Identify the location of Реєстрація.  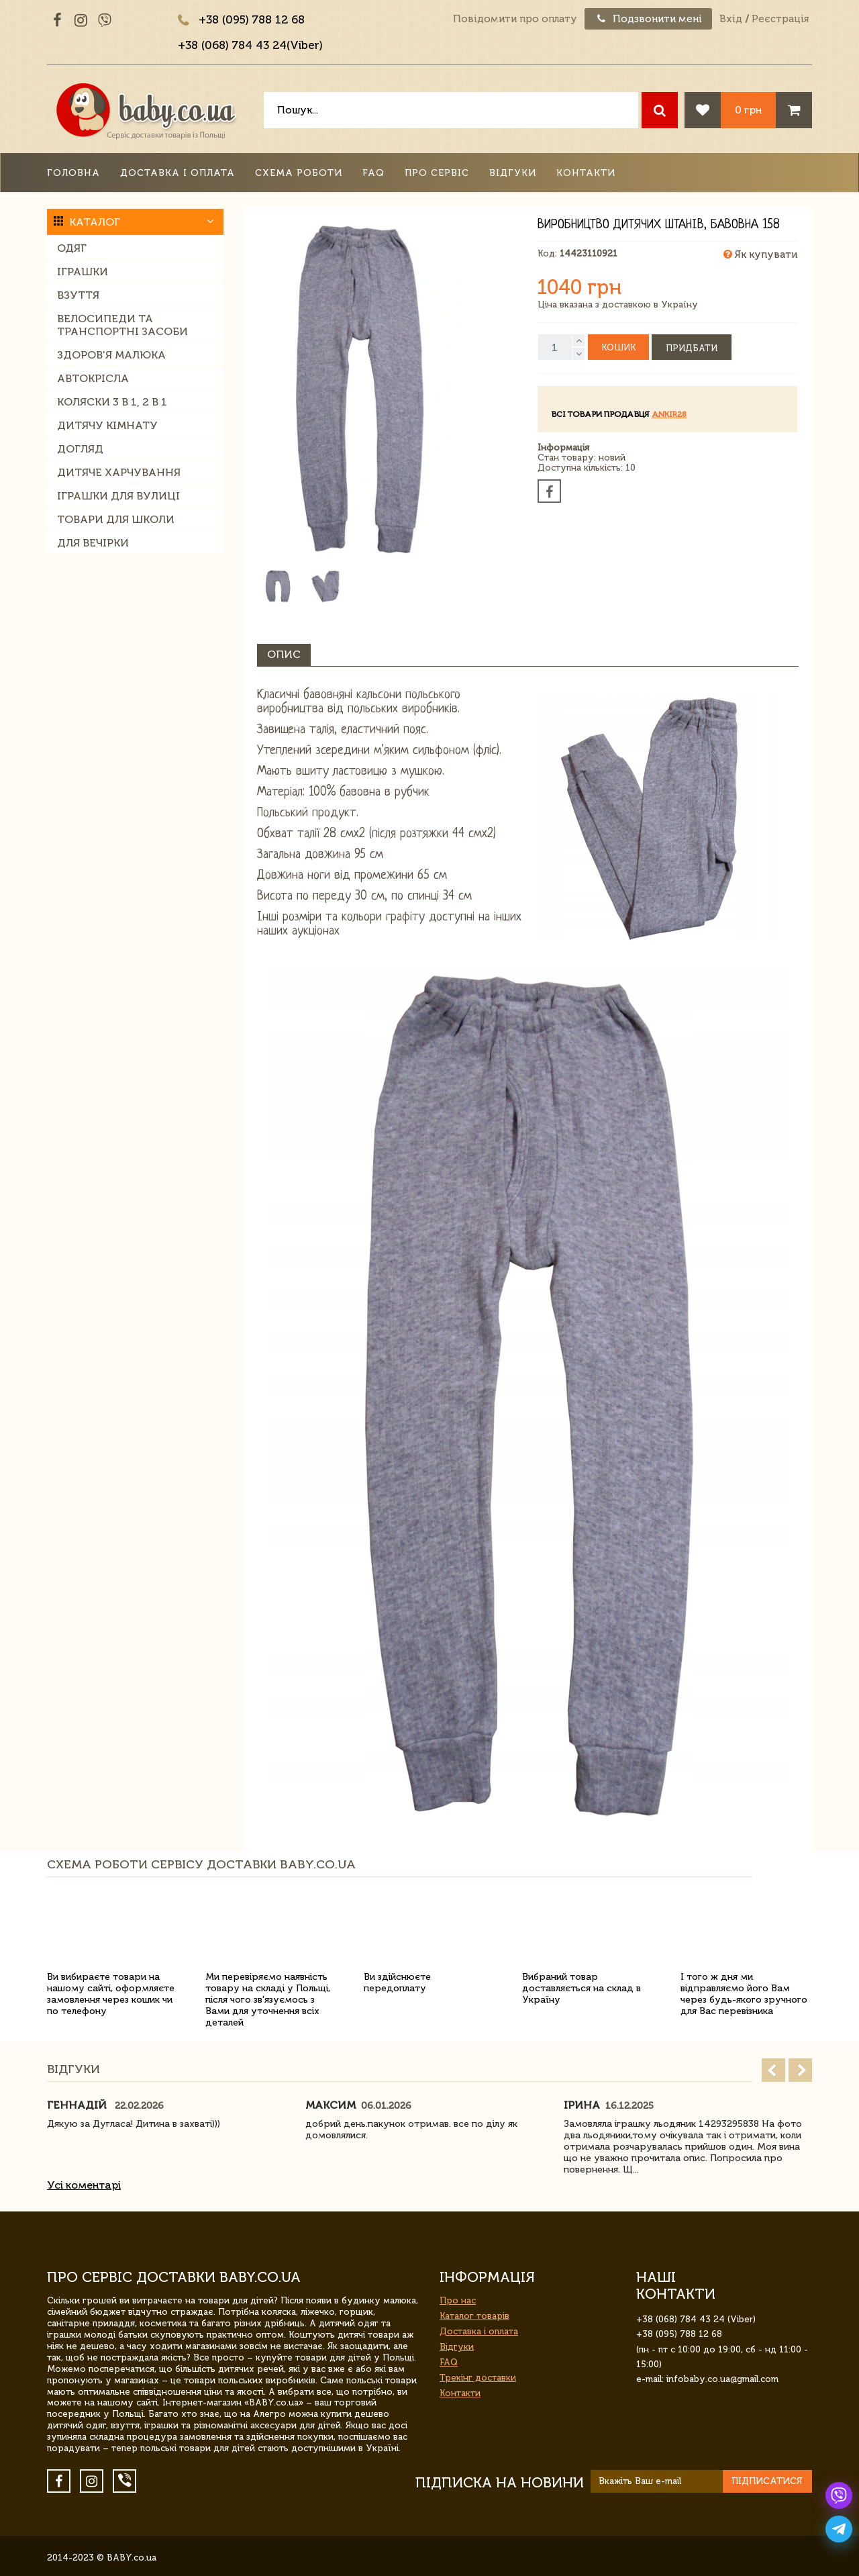
(780, 19).